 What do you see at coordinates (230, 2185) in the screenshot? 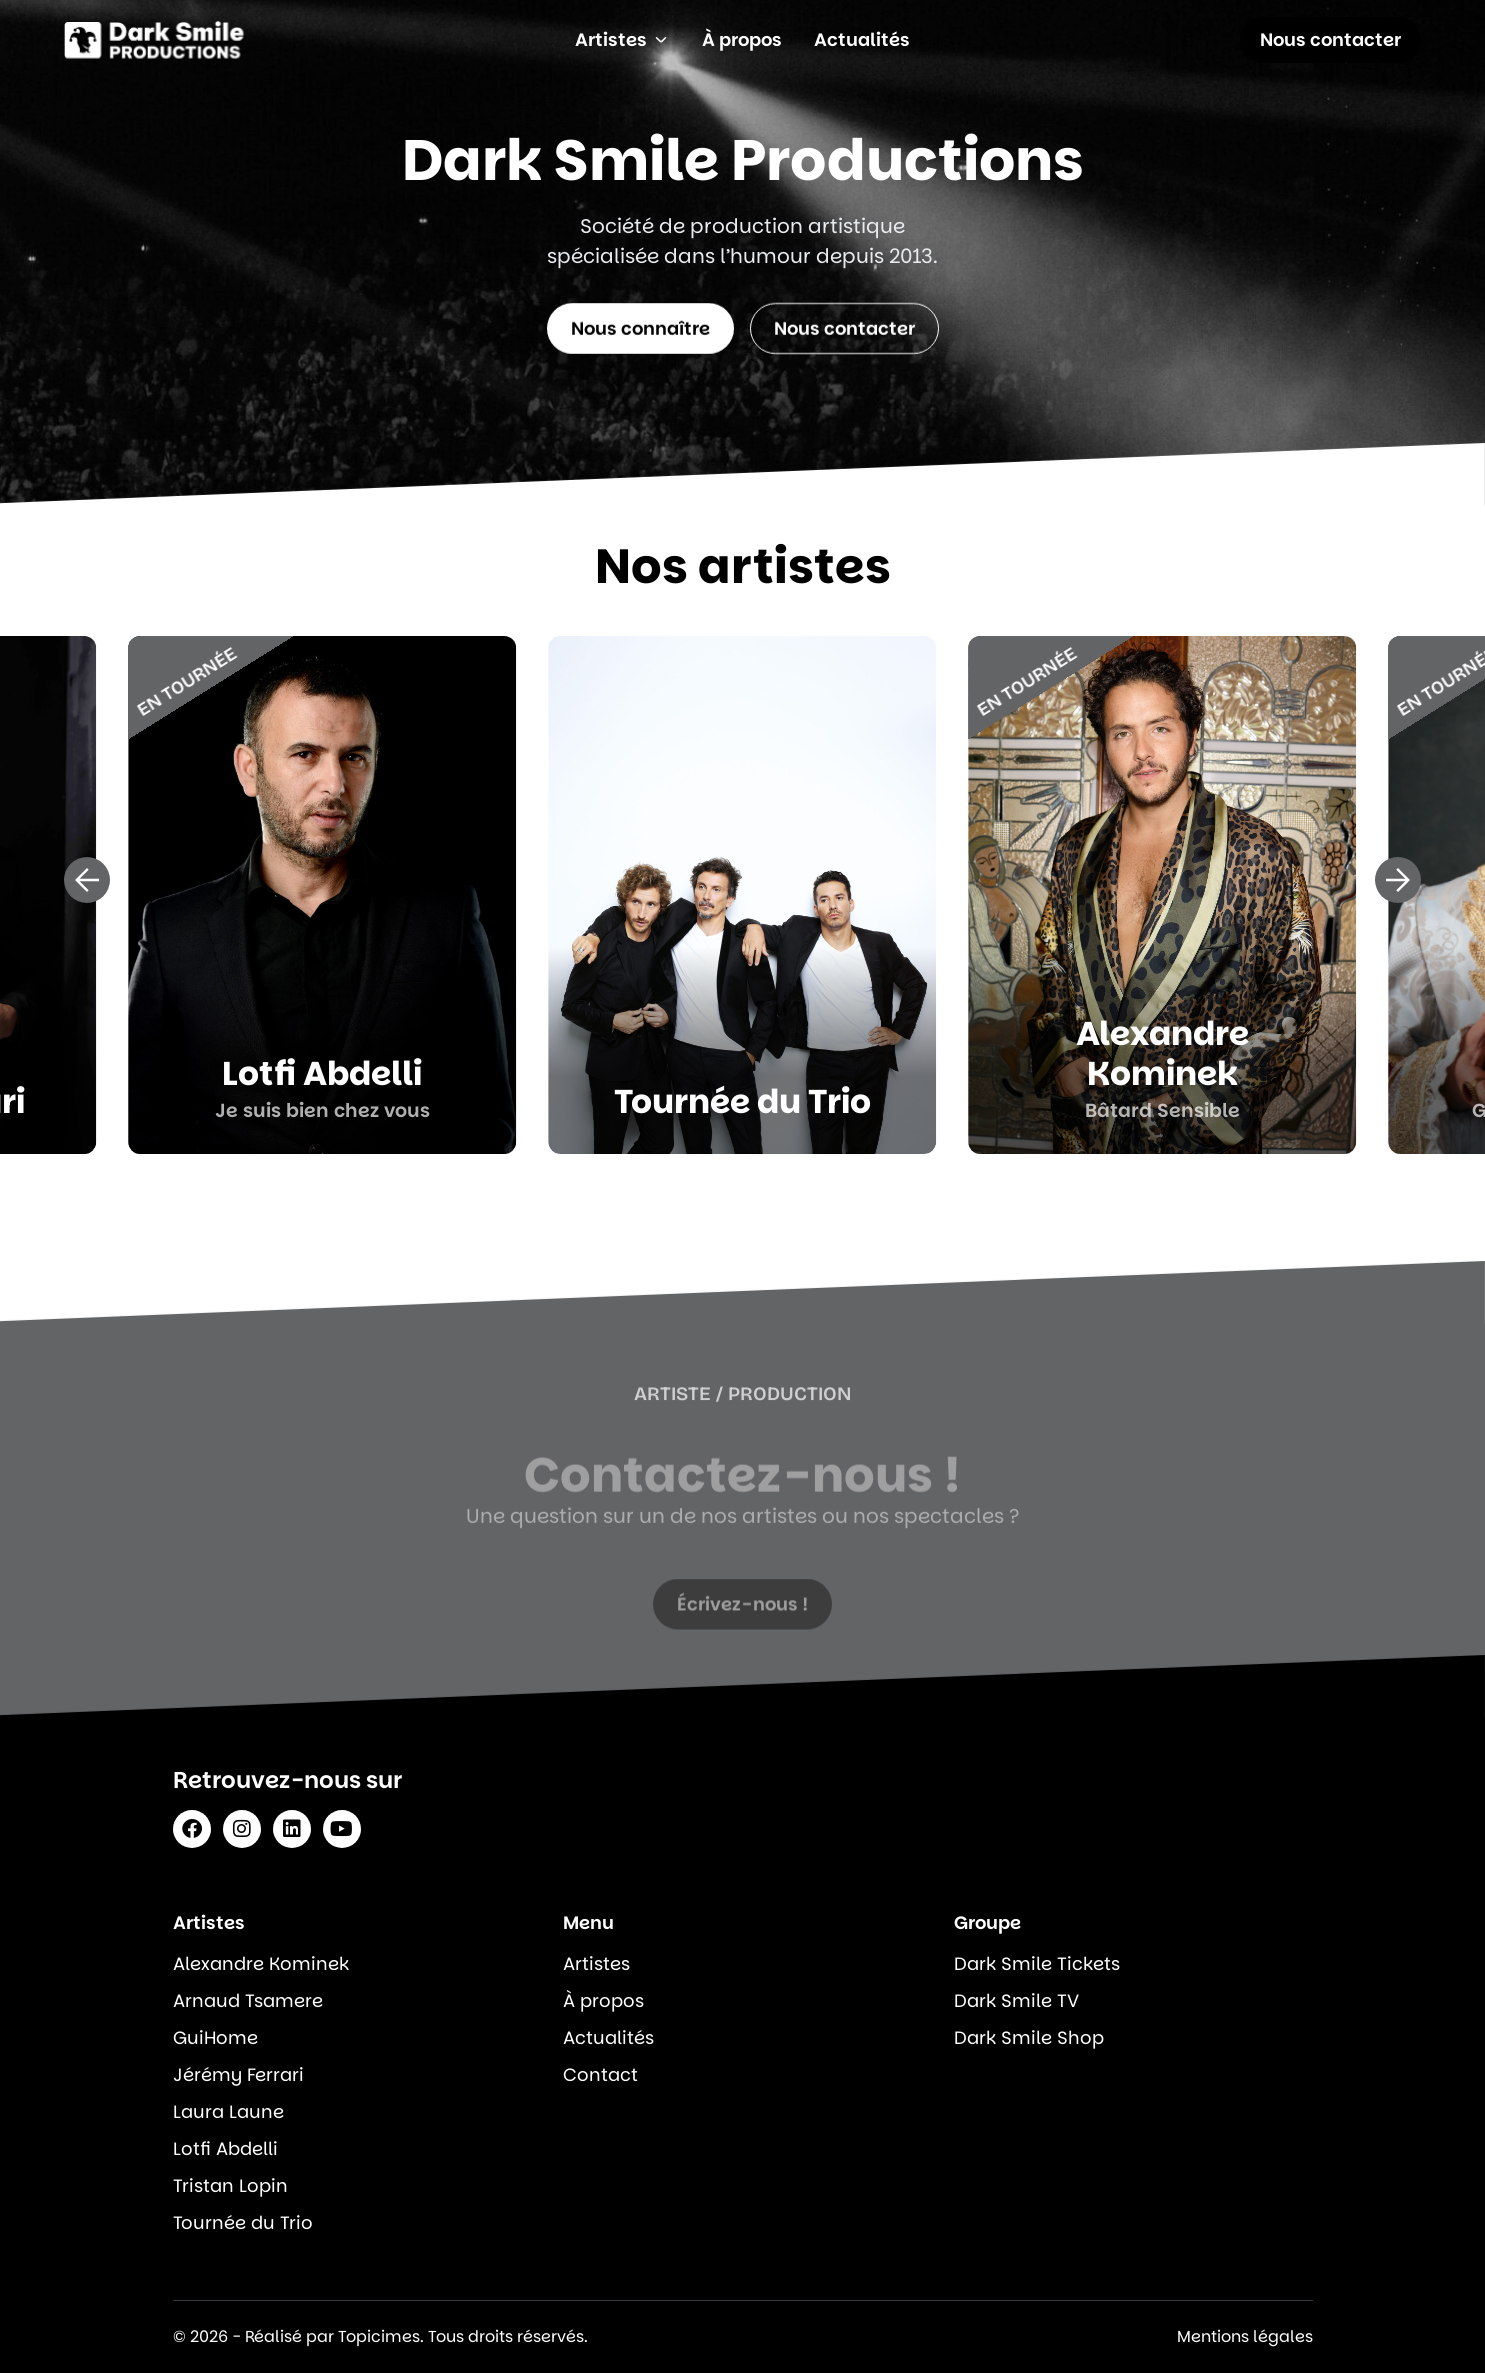
I see `Tristan Lopin` at bounding box center [230, 2185].